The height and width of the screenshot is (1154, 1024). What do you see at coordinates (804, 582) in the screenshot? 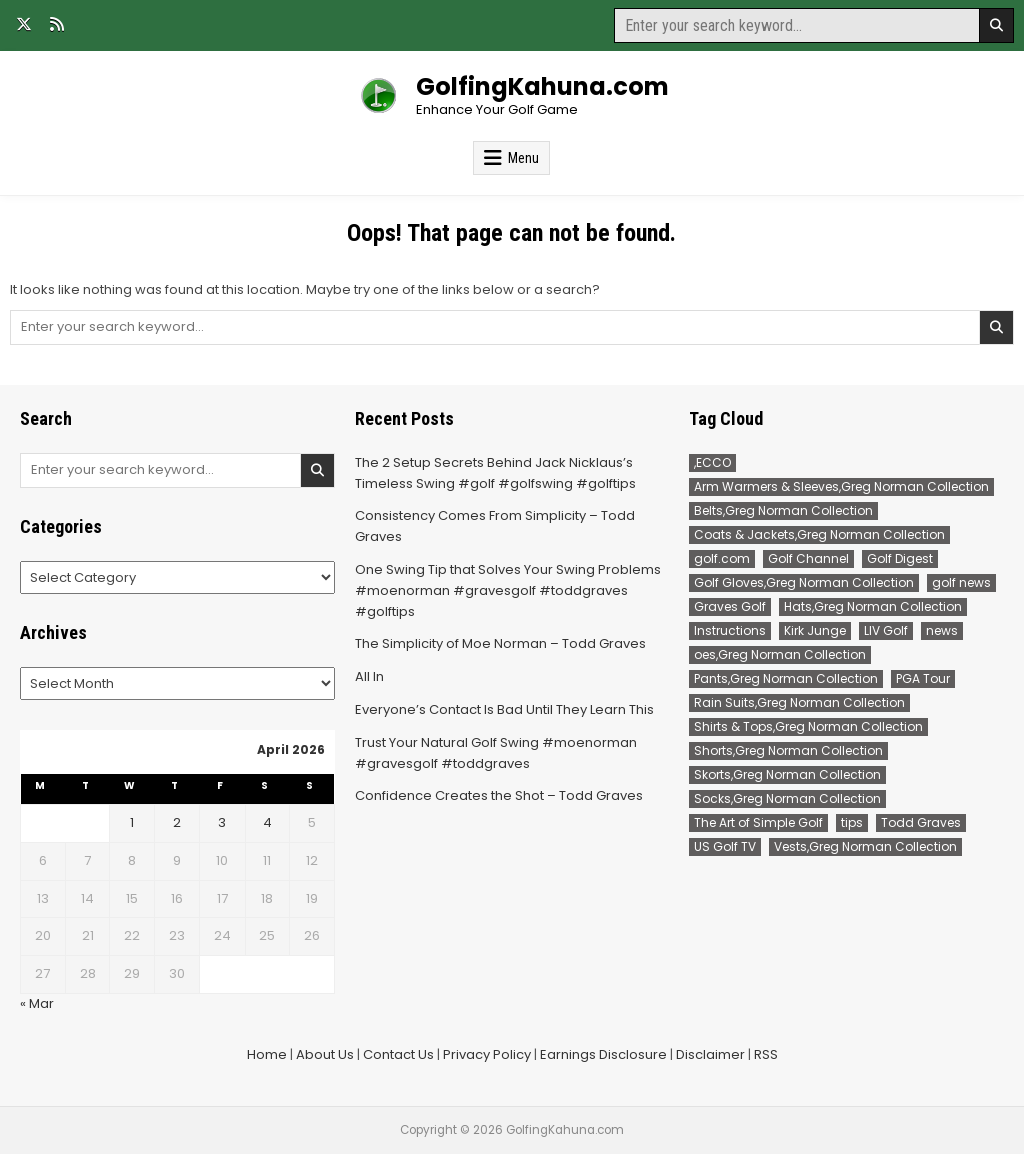
I see `Golf Gloves,Greg Norman Collection [Golf Gloves,Greg Norman Collection (1 item)]` at bounding box center [804, 582].